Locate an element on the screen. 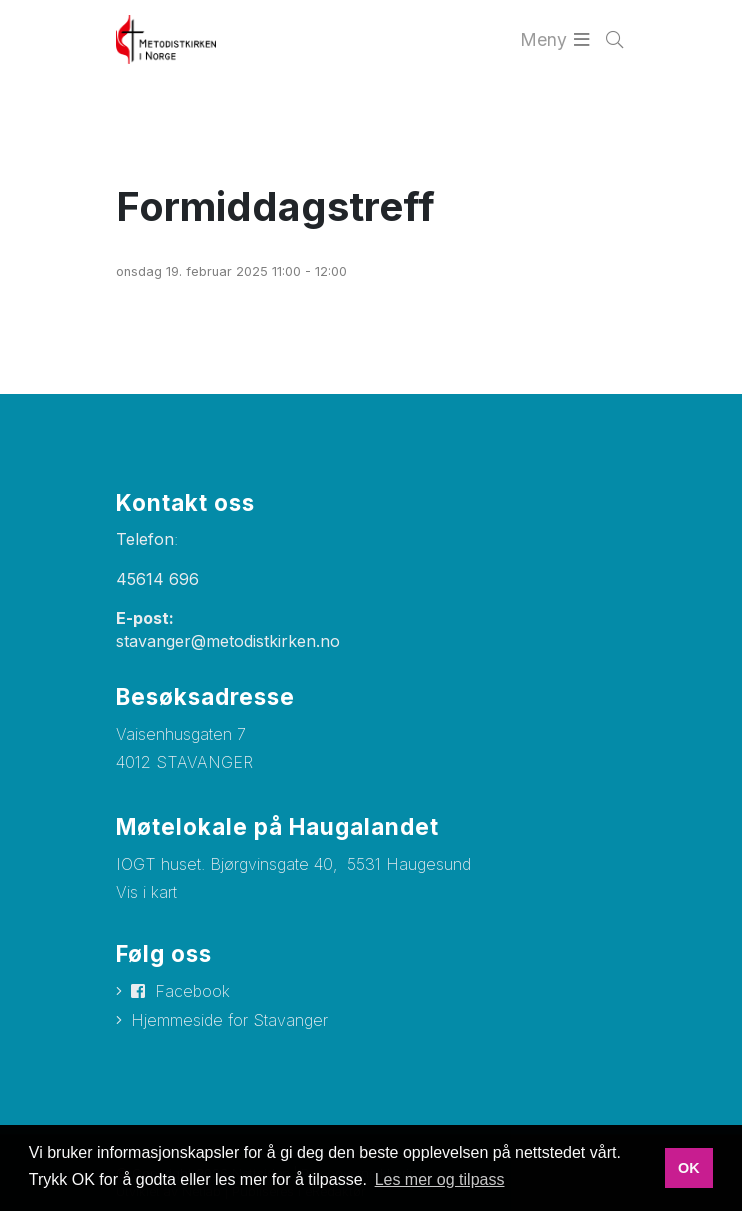 This screenshot has height=1211, width=742. Vis i kart is located at coordinates (146, 892).